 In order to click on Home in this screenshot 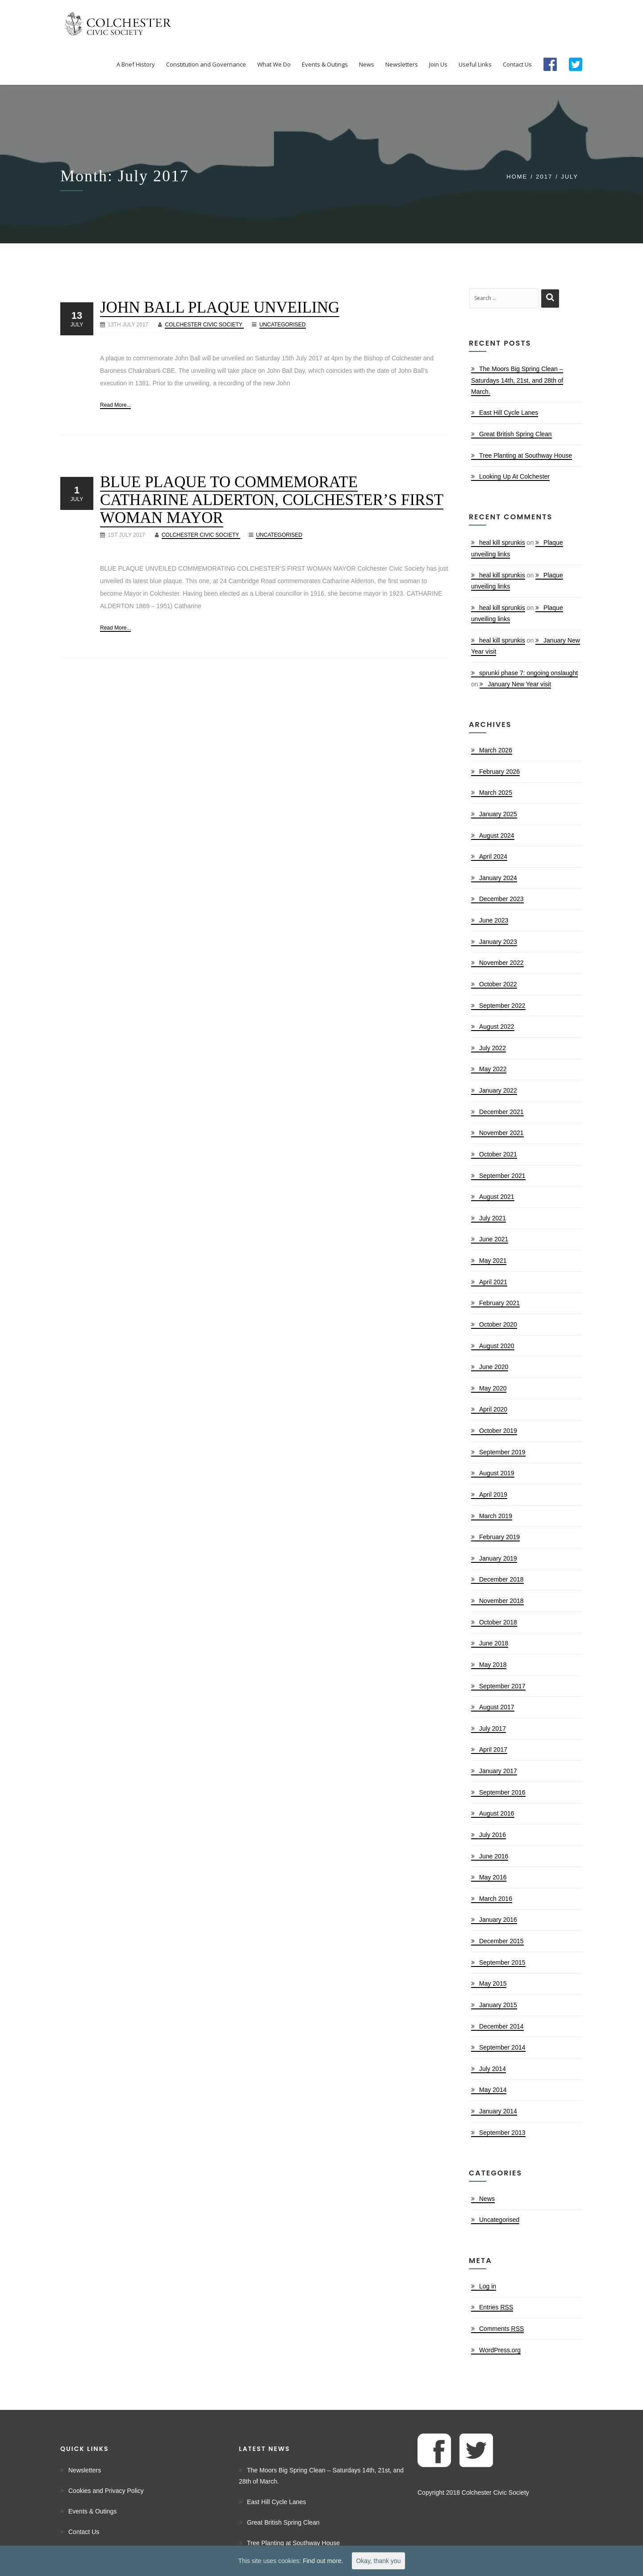, I will do `click(516, 176)`.